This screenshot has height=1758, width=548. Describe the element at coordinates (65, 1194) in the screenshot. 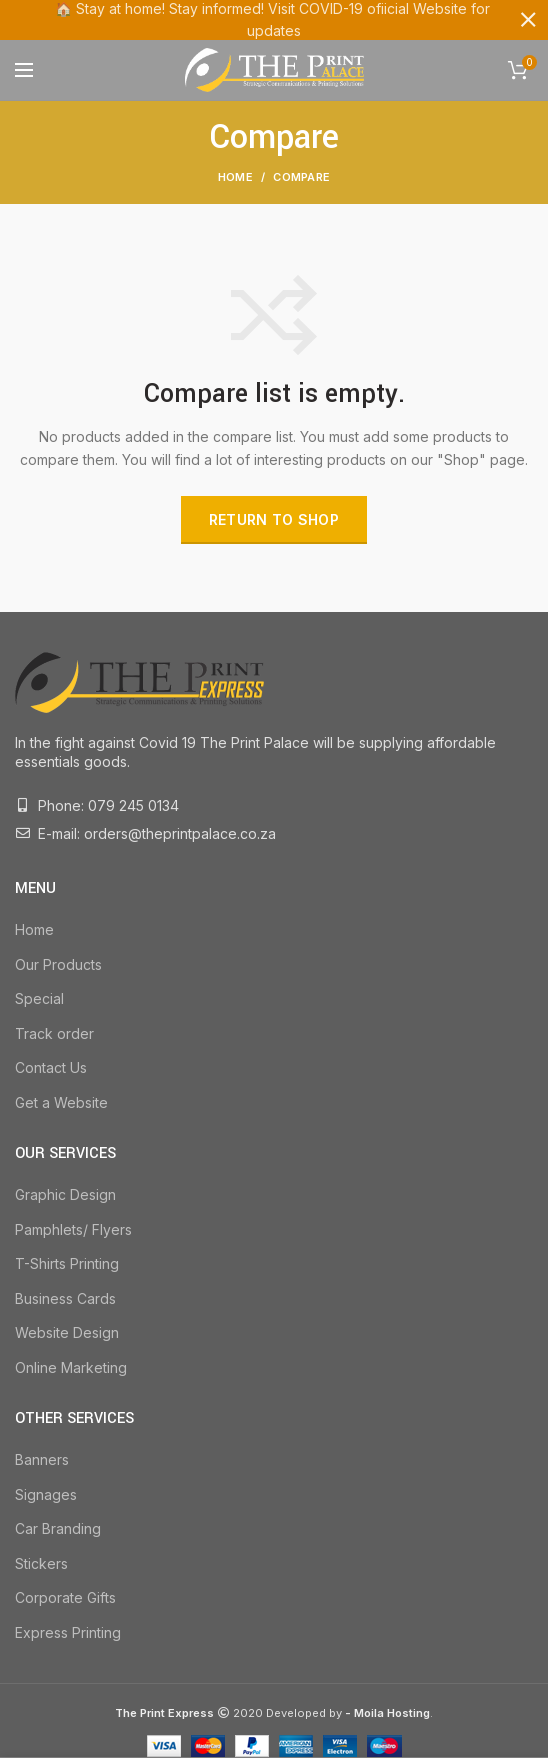

I see `Graphic Design` at that location.